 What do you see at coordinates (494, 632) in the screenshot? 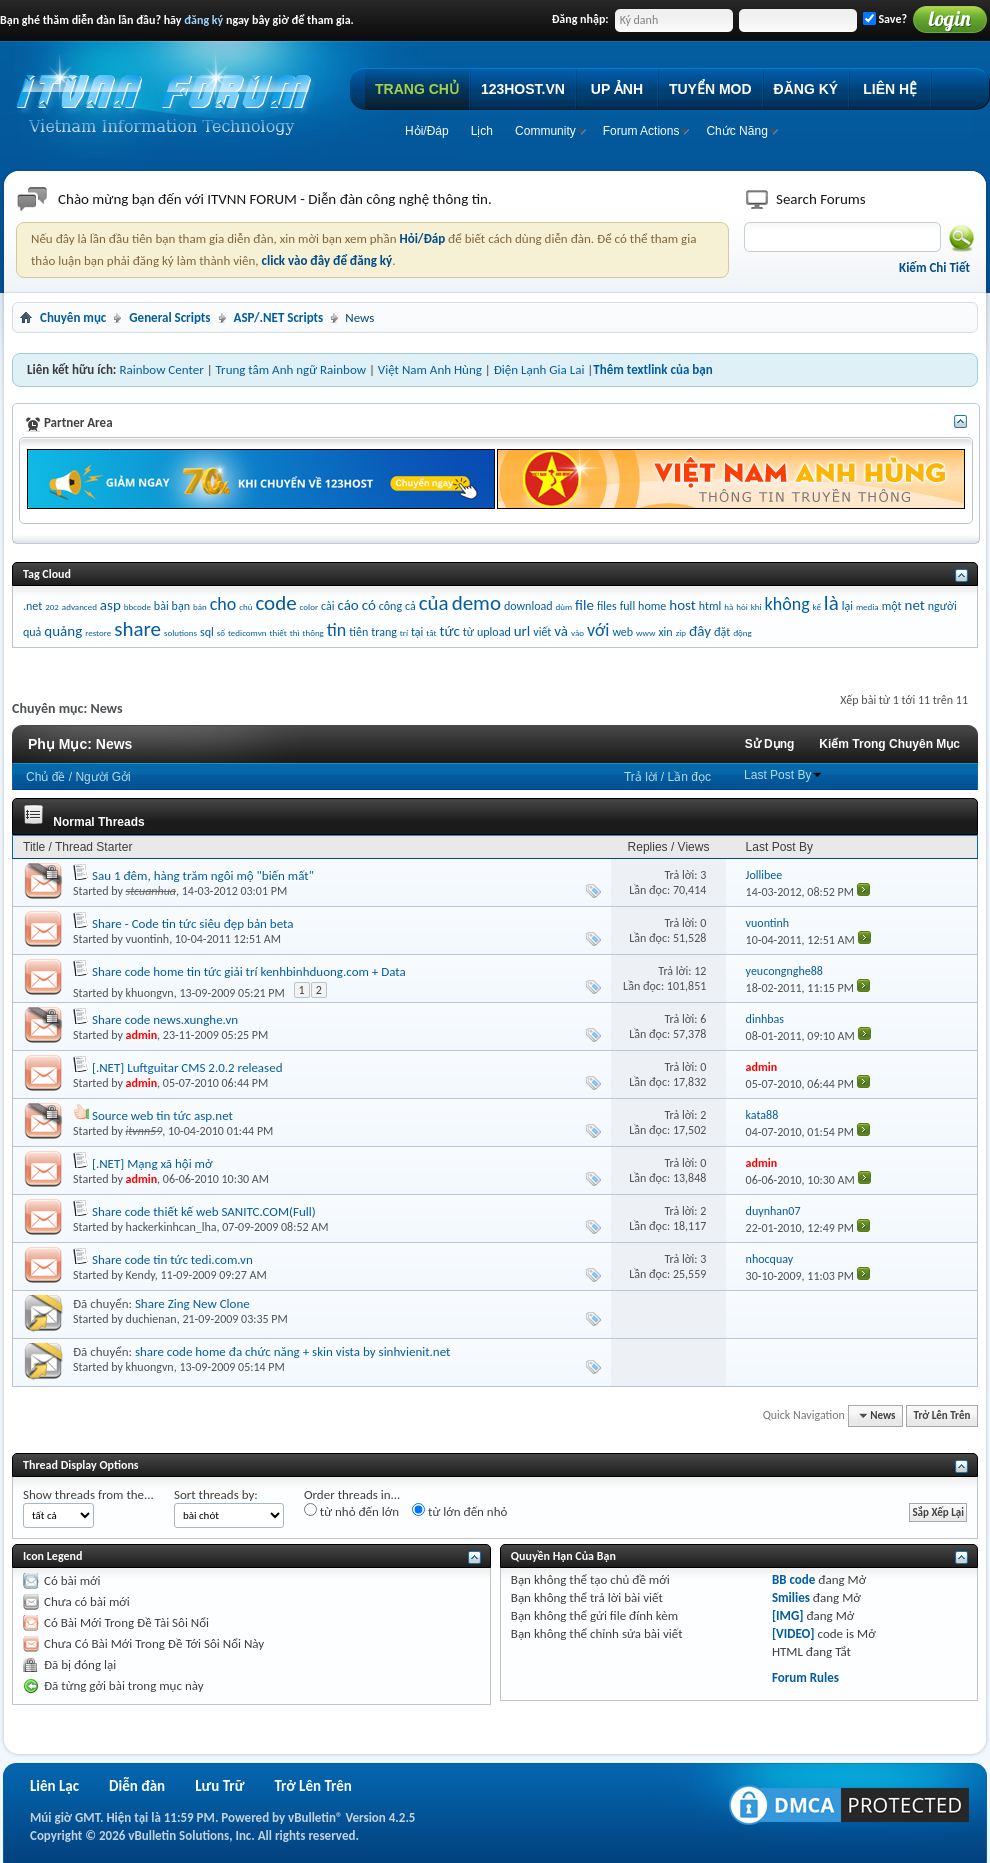
I see `upload` at bounding box center [494, 632].